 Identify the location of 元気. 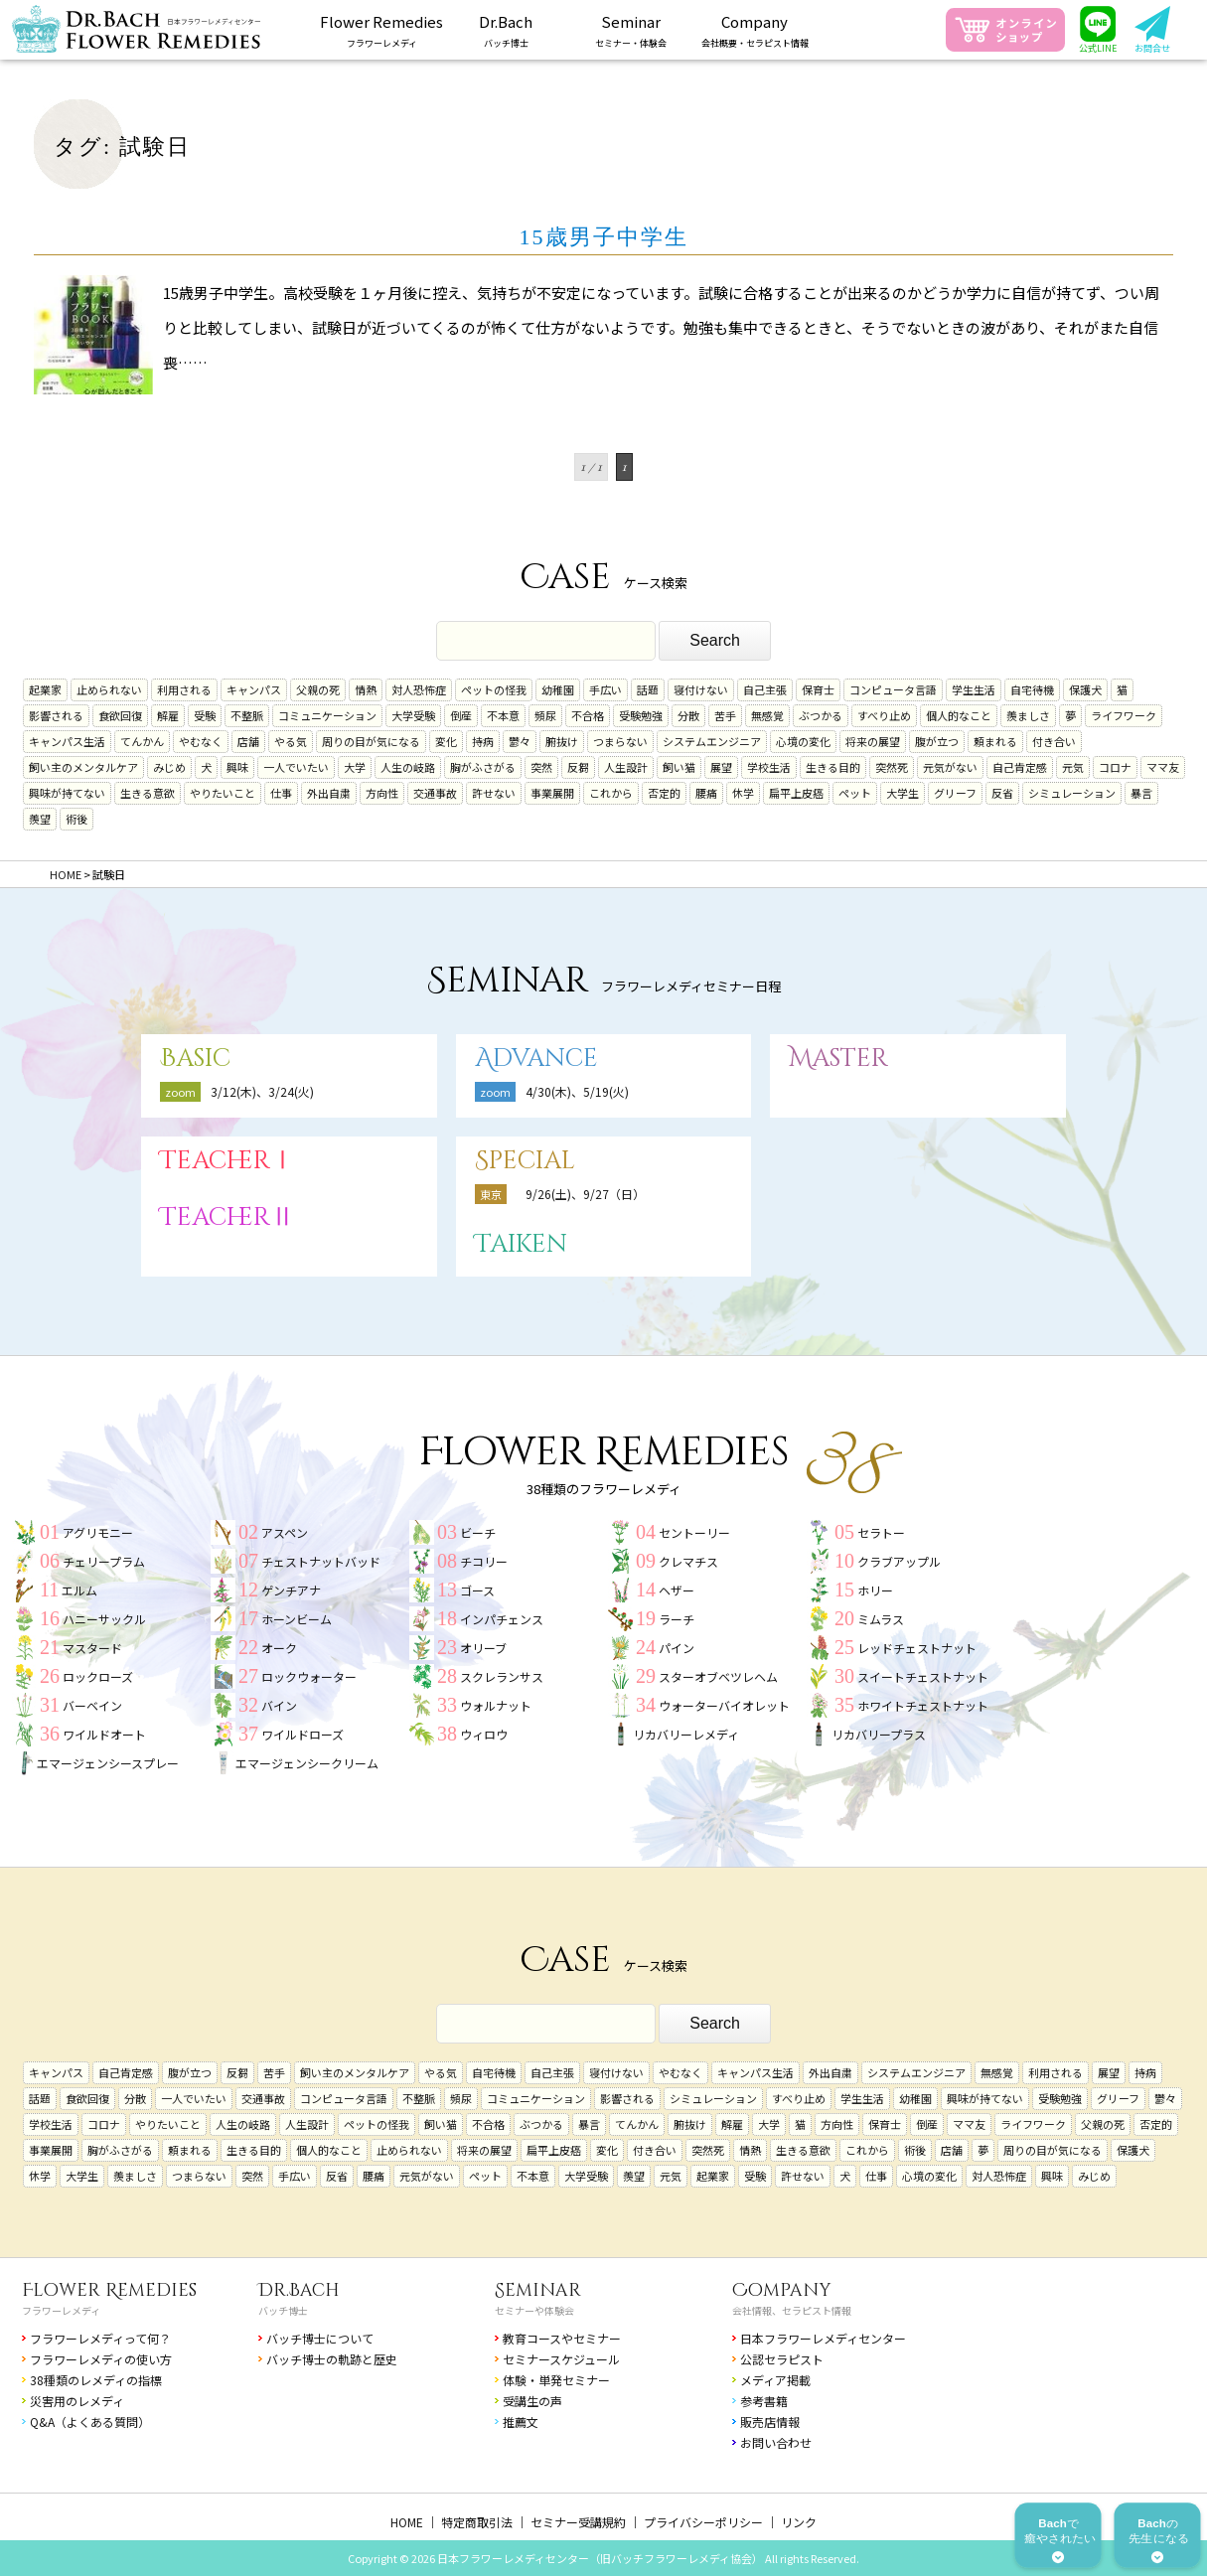
(1073, 767).